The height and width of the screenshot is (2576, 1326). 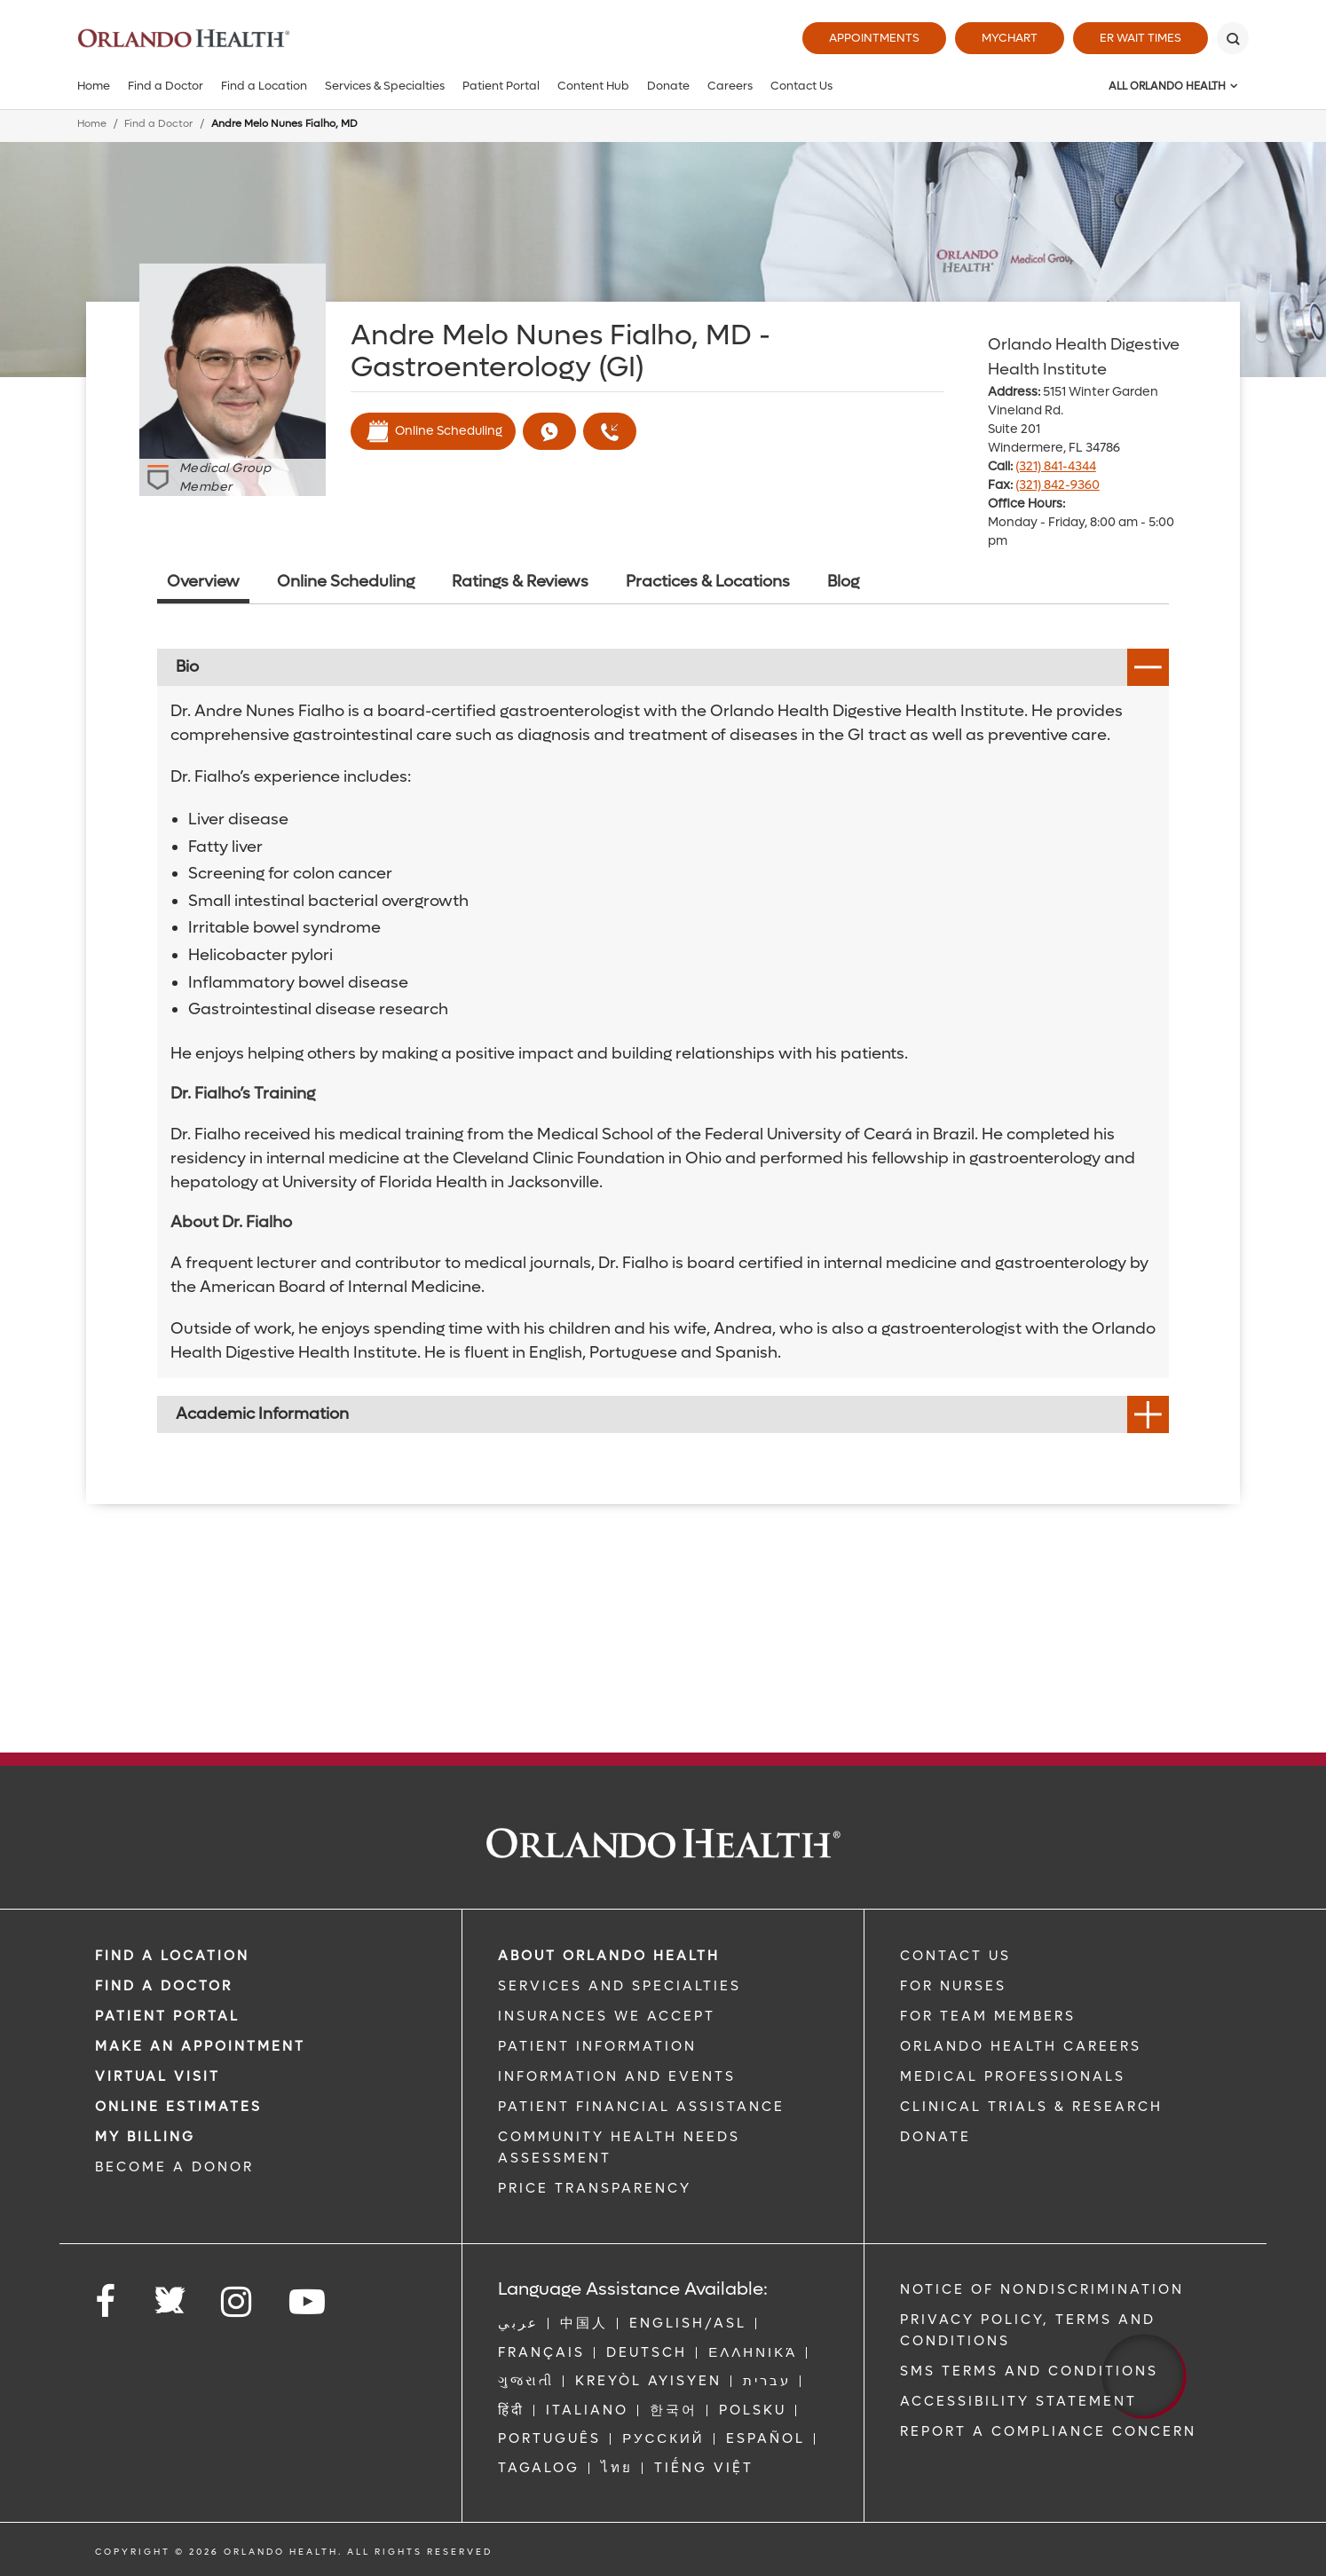 I want to click on Ratings & Reviews, so click(x=520, y=581).